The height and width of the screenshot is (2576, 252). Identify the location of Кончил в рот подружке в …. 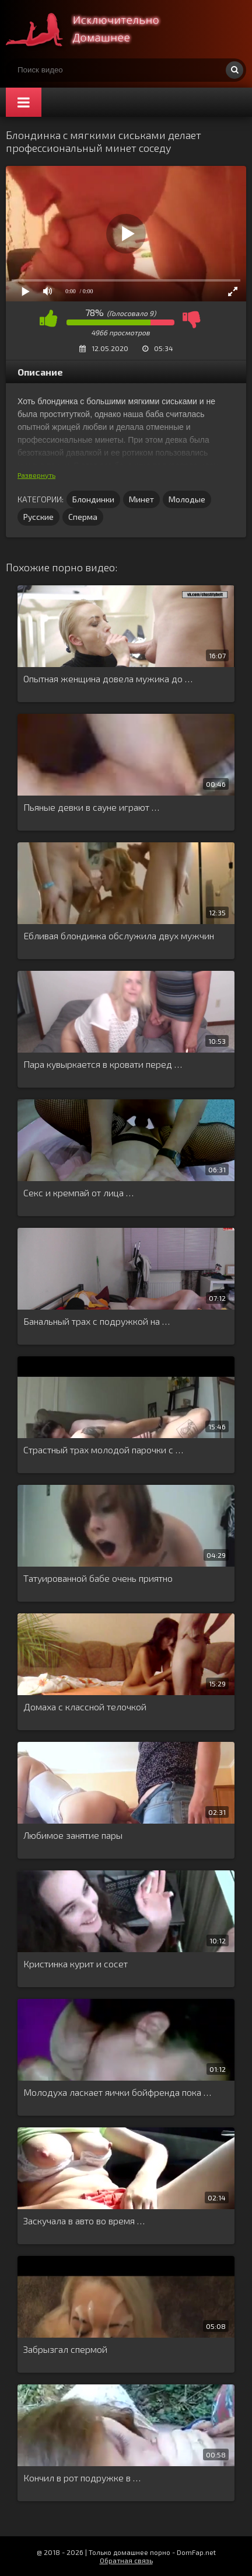
(82, 2477).